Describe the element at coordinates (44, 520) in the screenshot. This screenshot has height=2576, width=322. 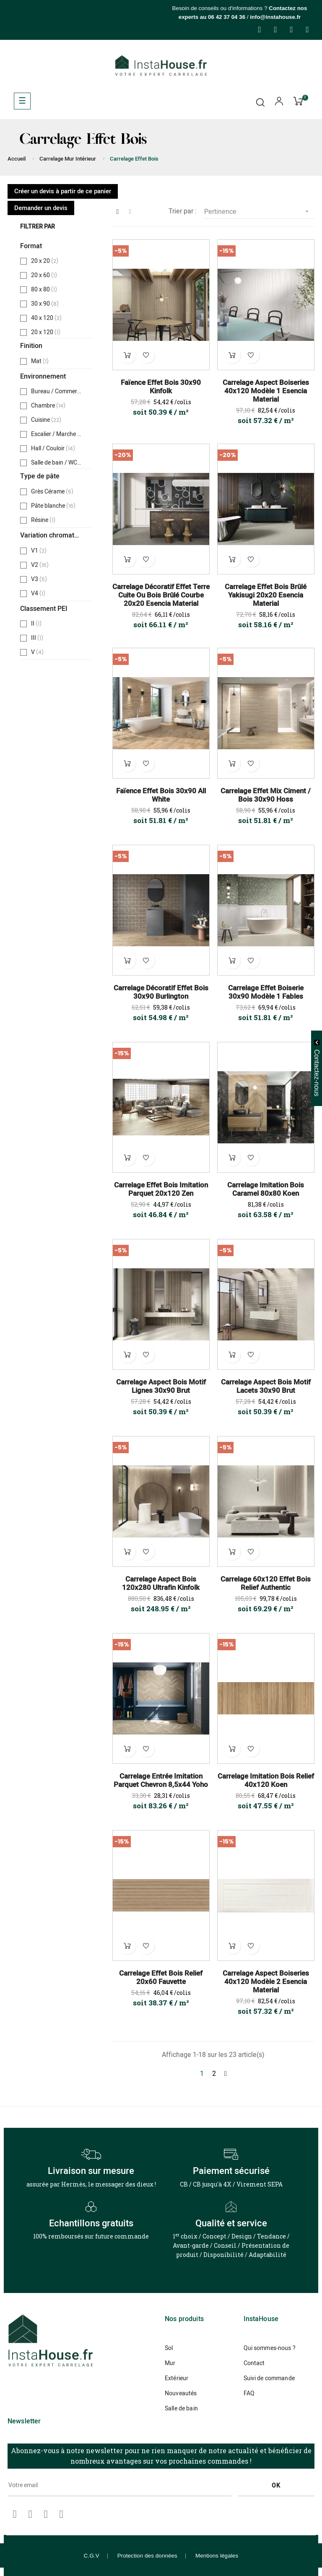
I see `Résine` at that location.